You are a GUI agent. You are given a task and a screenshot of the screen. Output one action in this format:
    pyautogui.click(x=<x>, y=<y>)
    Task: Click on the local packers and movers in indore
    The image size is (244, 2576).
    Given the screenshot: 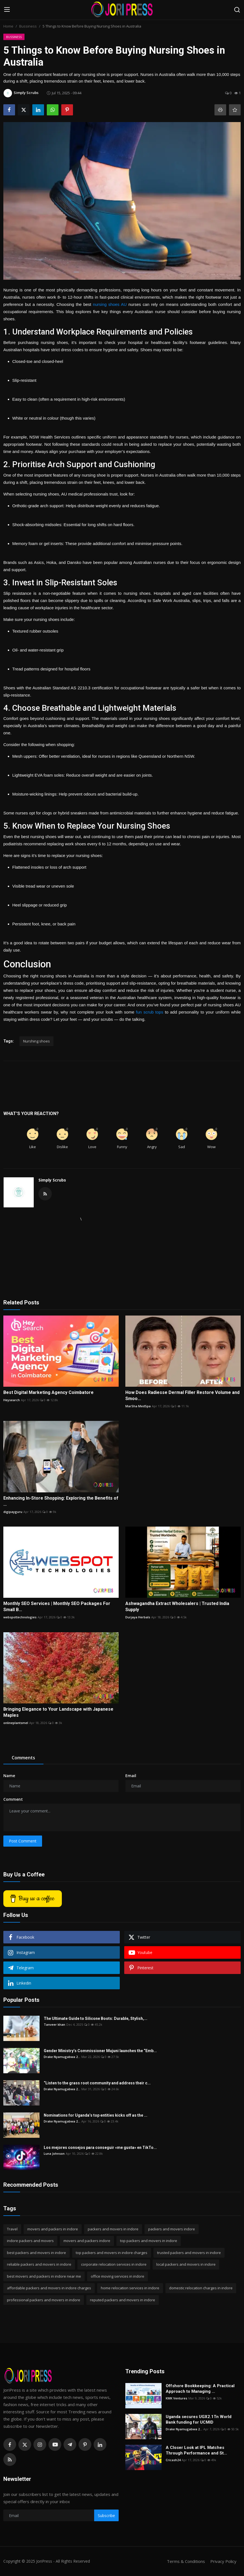 What is the action you would take?
    pyautogui.click(x=186, y=2264)
    